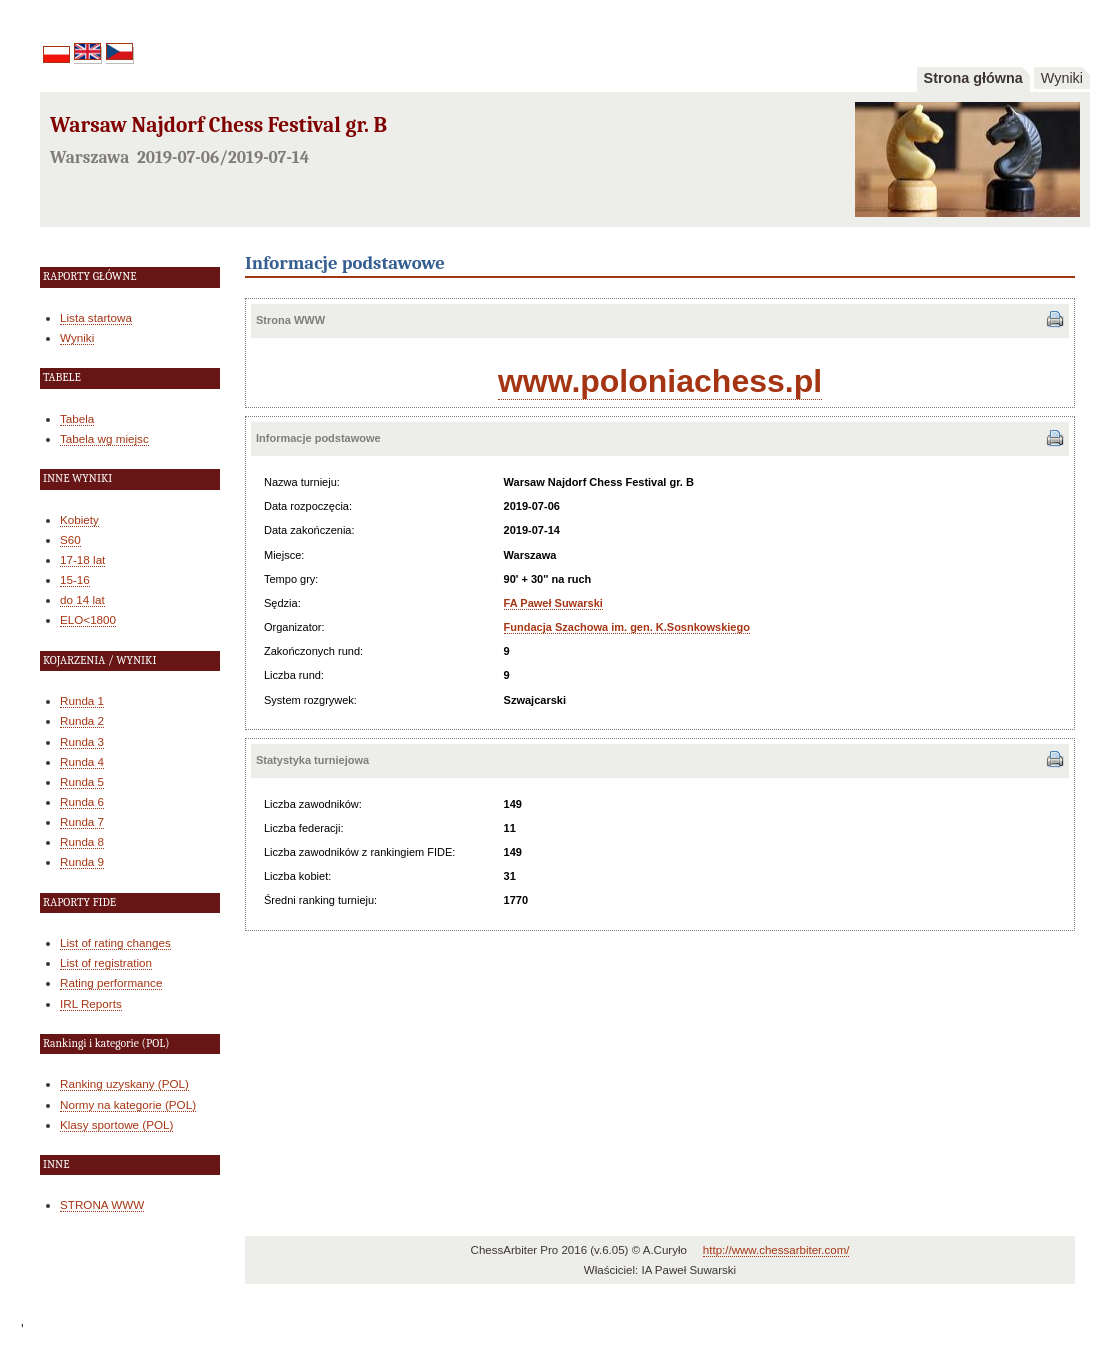 Image resolution: width=1110 pixels, height=1359 pixels. I want to click on STRONA WWW, so click(102, 1204).